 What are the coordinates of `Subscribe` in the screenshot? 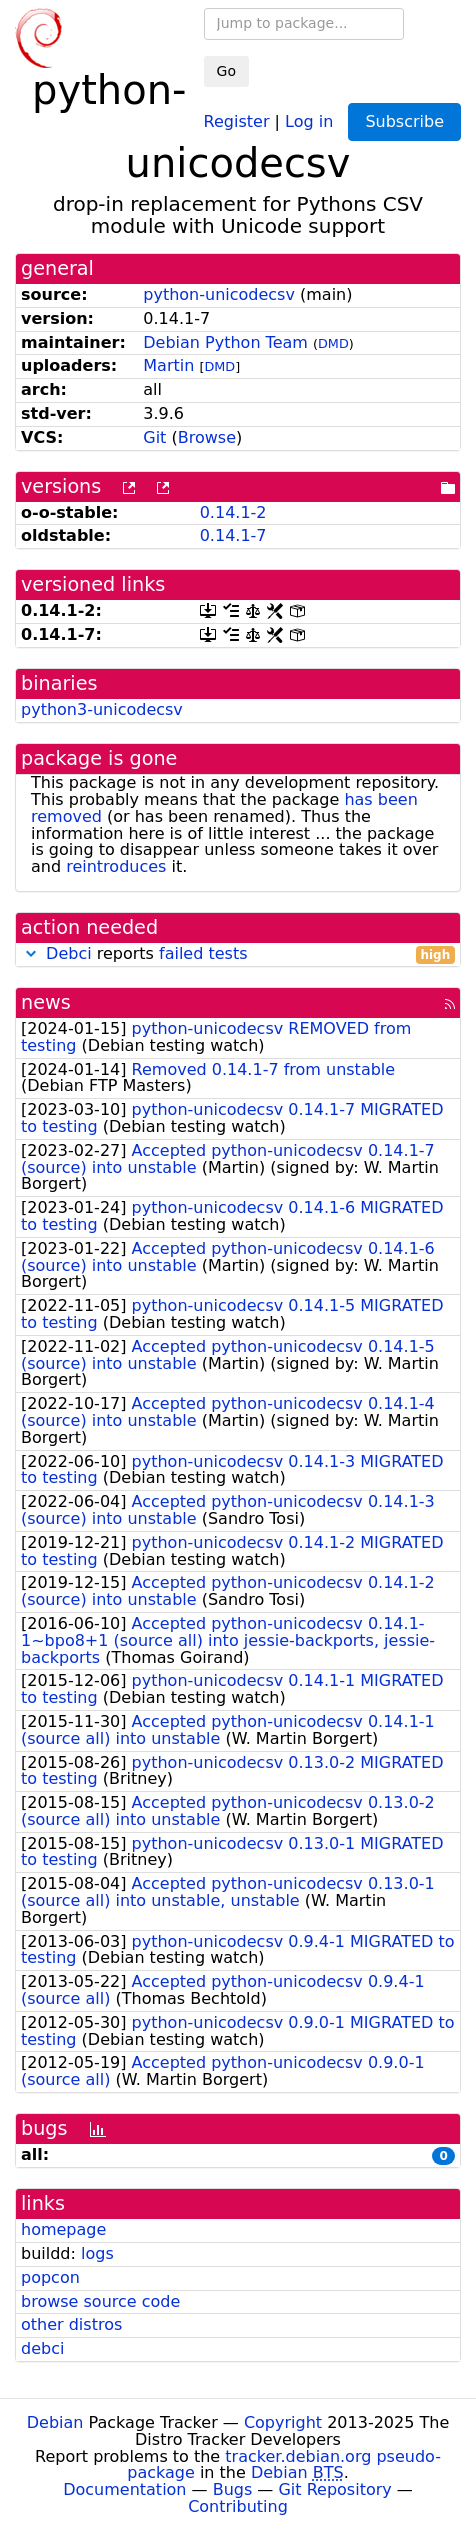 It's located at (404, 121).